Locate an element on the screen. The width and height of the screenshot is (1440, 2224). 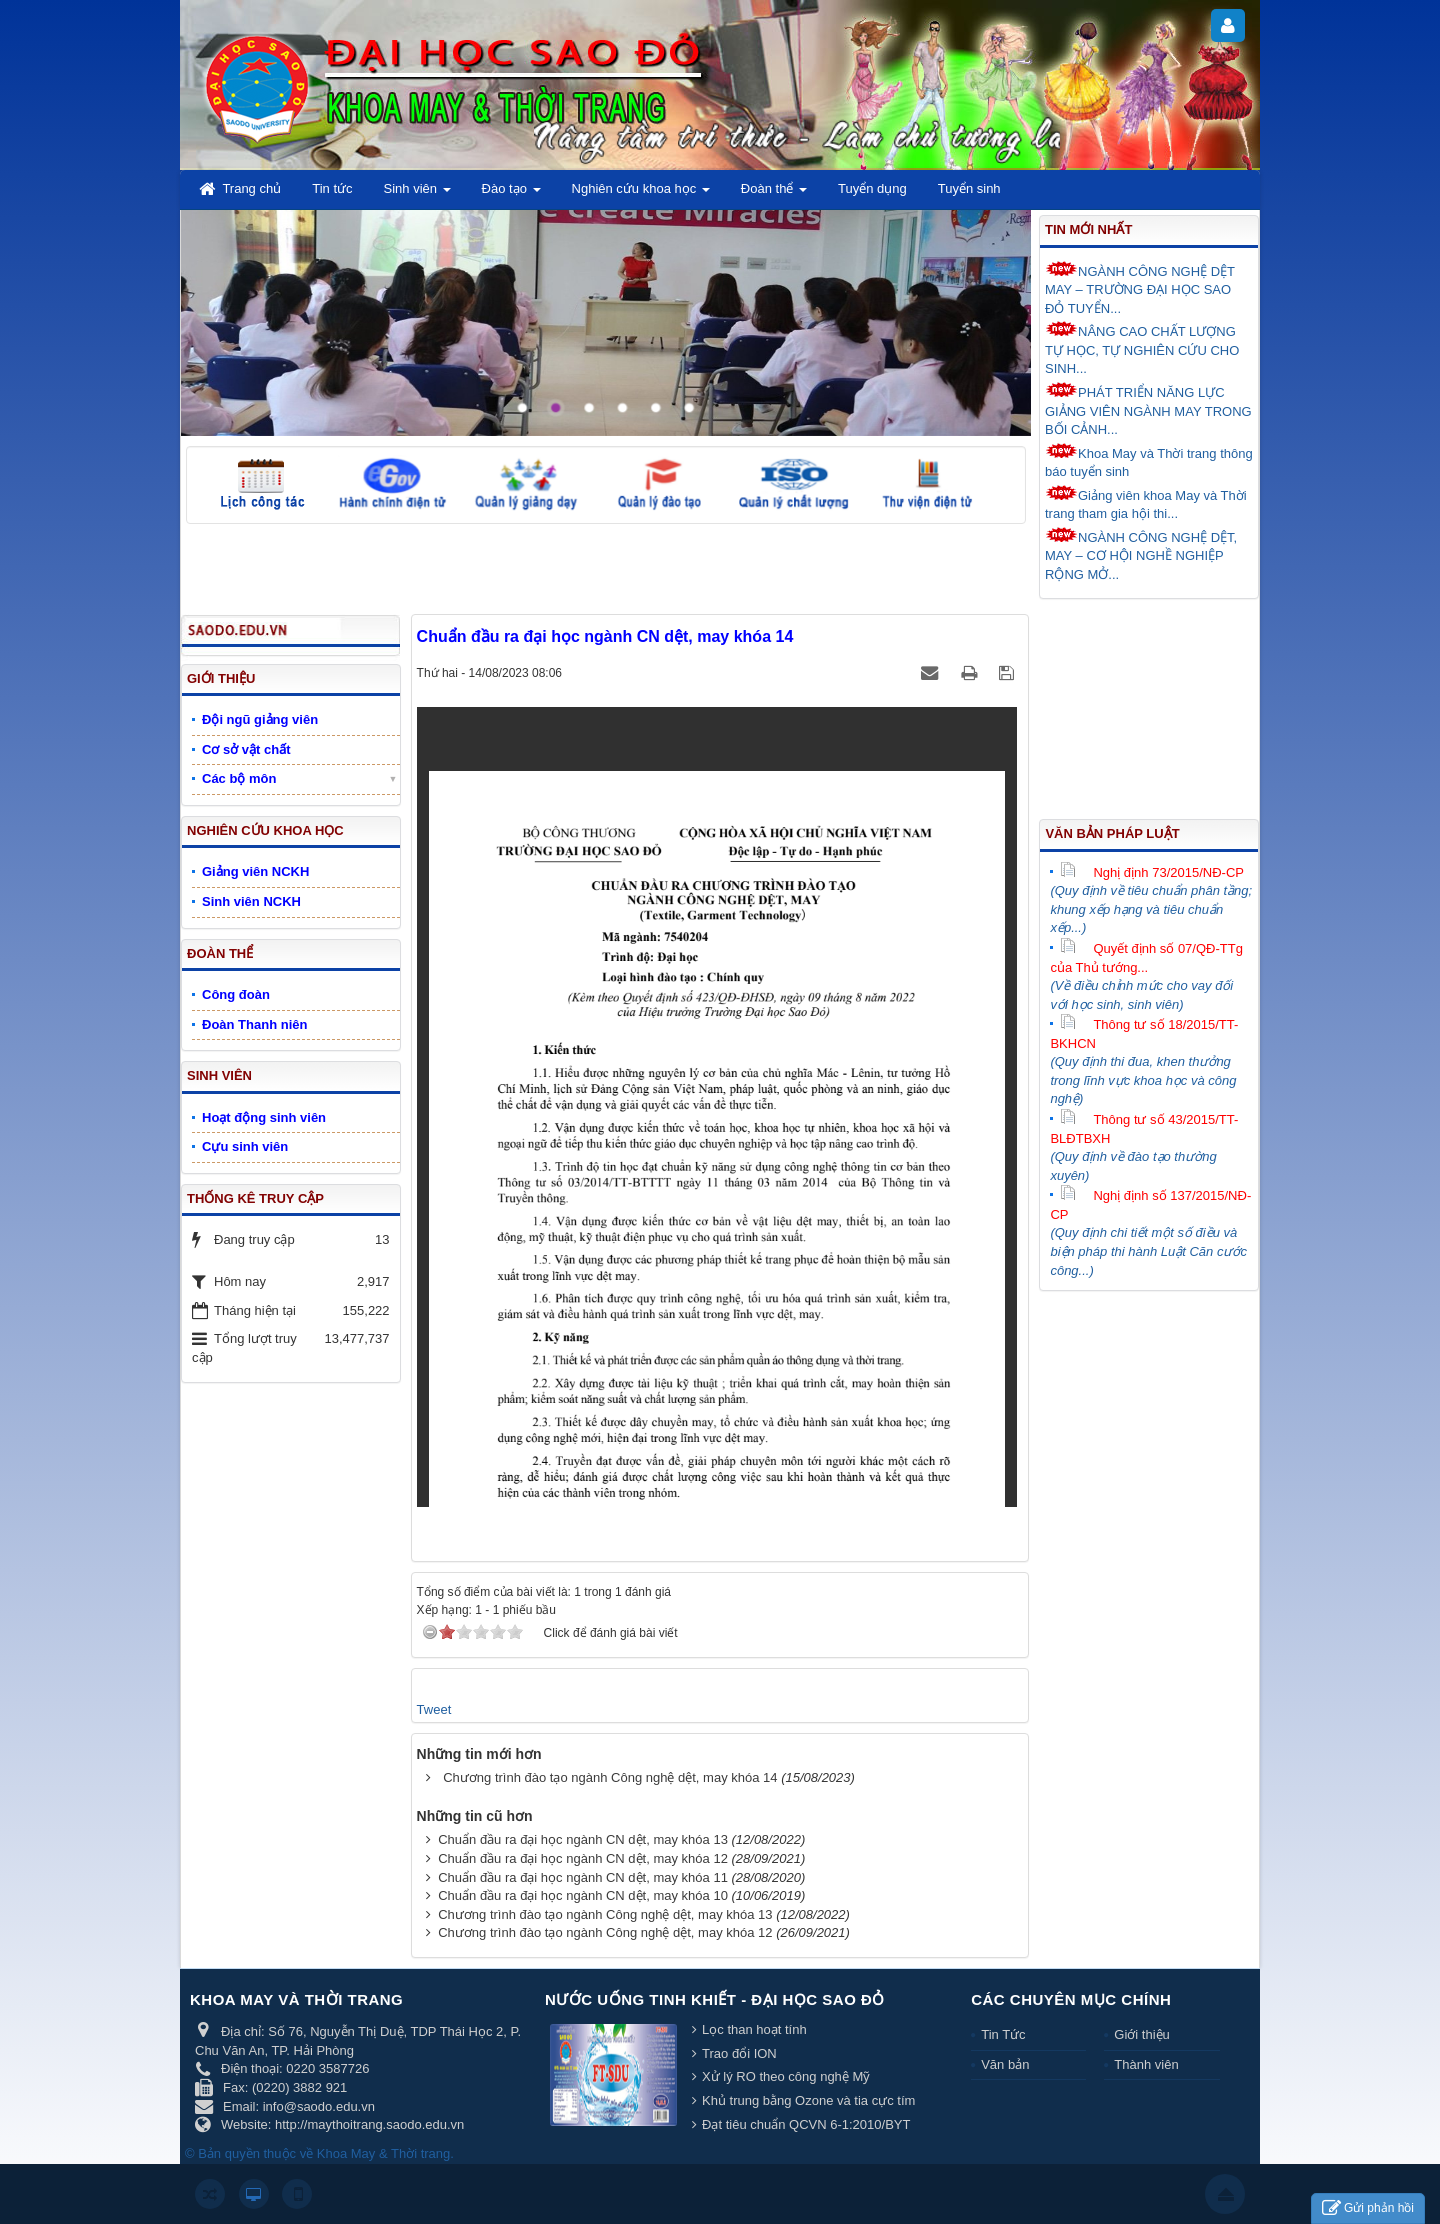
Chương trình đào tạo ngành Công nghệ dệt, may khóa 13 is located at coordinates (605, 1914).